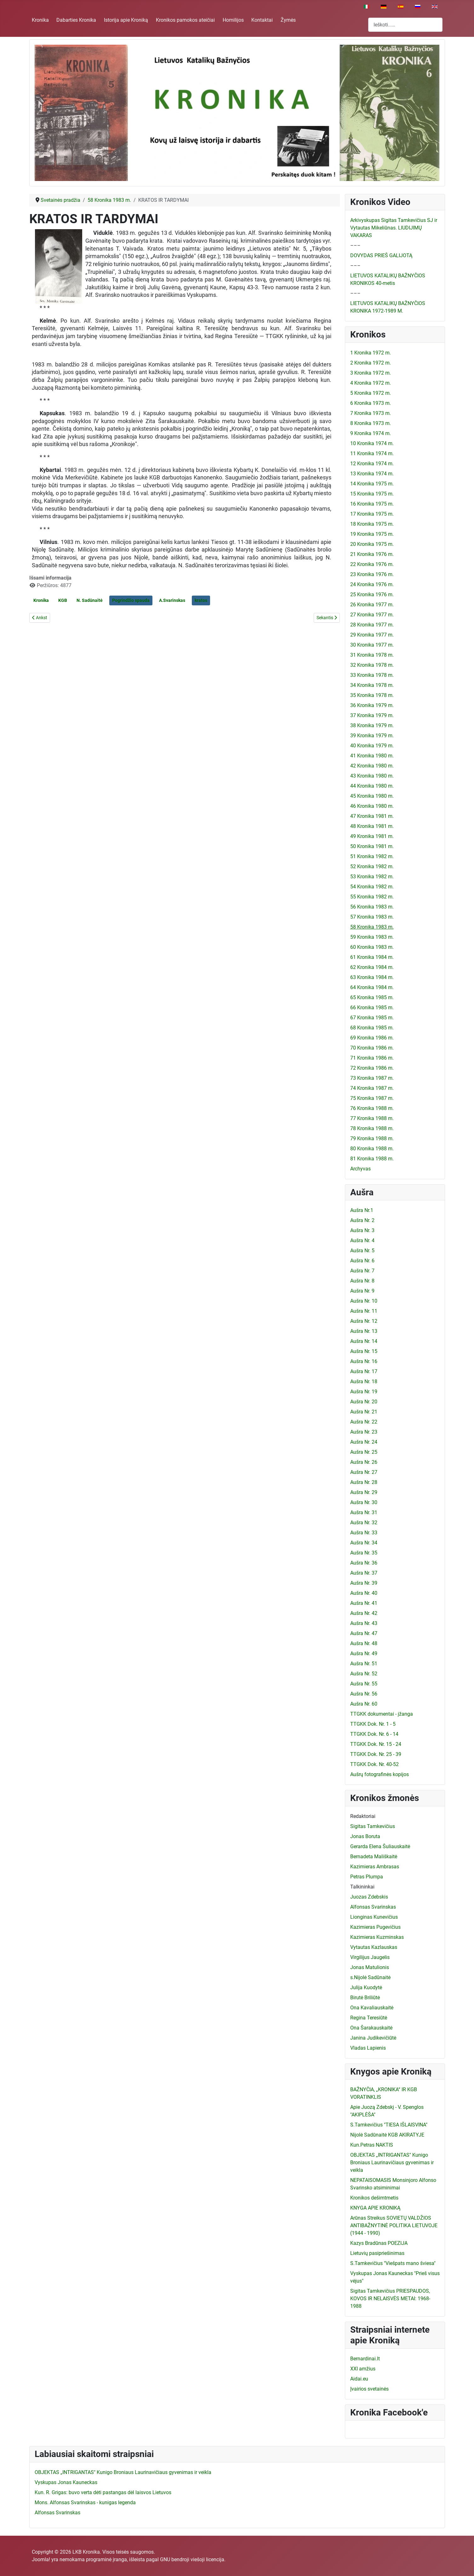 The width and height of the screenshot is (474, 2576). I want to click on 30 Kronika 1977 m., so click(372, 645).